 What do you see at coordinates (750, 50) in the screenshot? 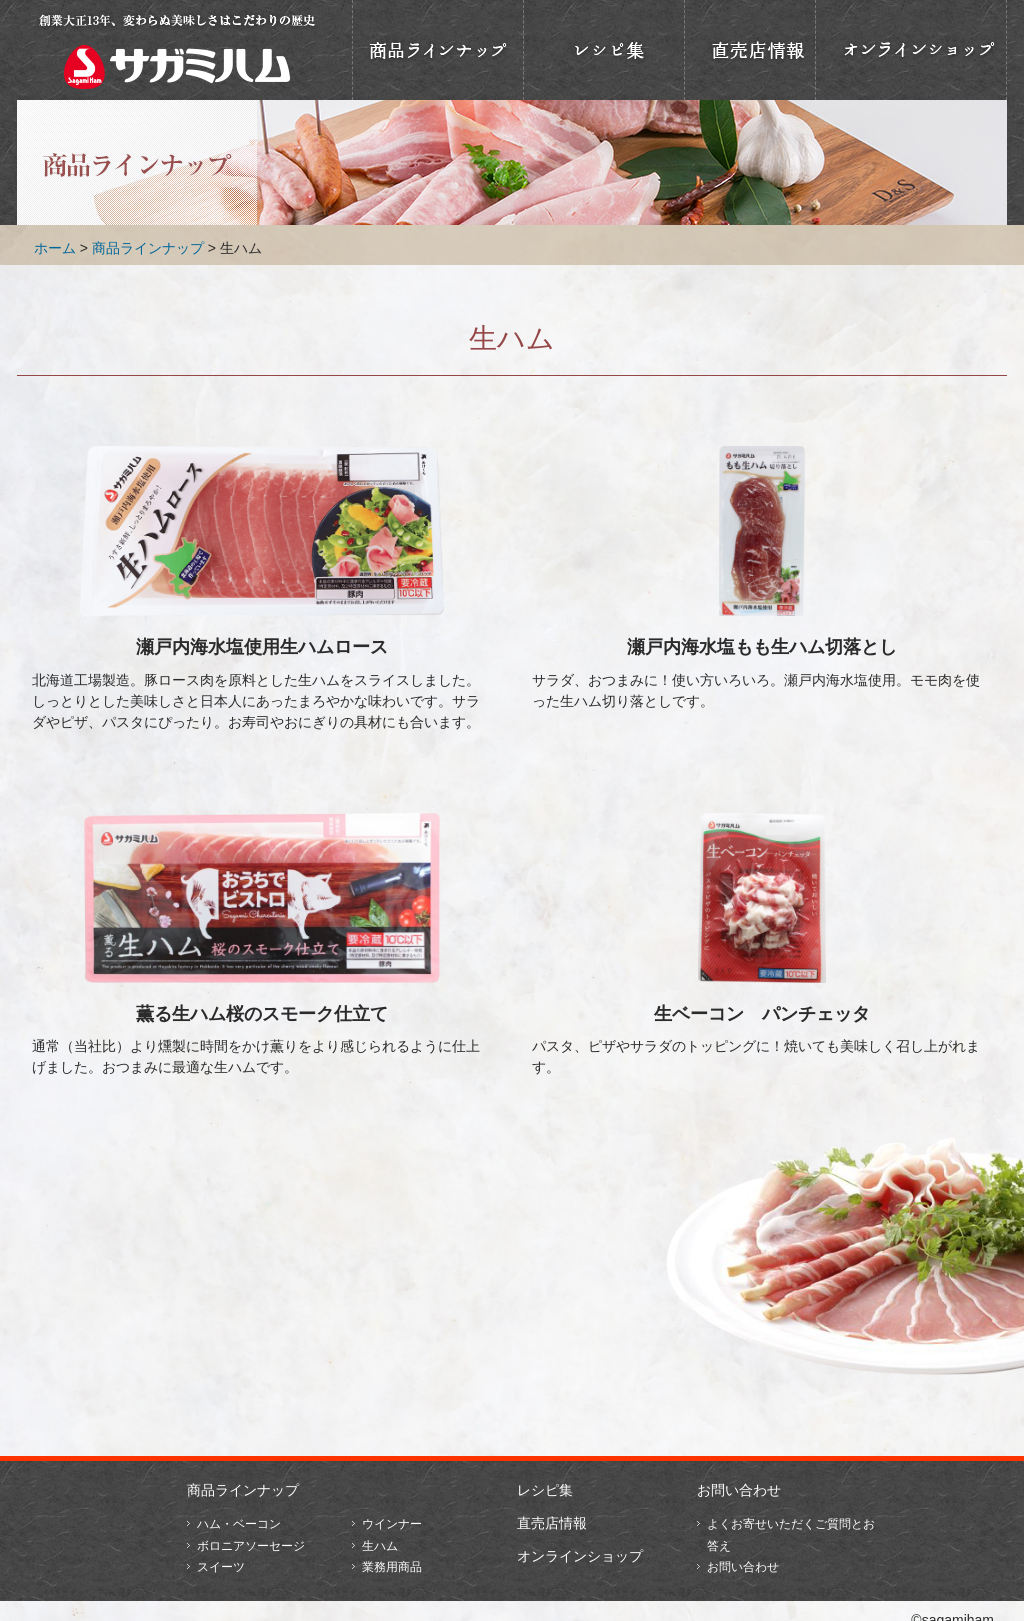
I see `直売店情報` at bounding box center [750, 50].